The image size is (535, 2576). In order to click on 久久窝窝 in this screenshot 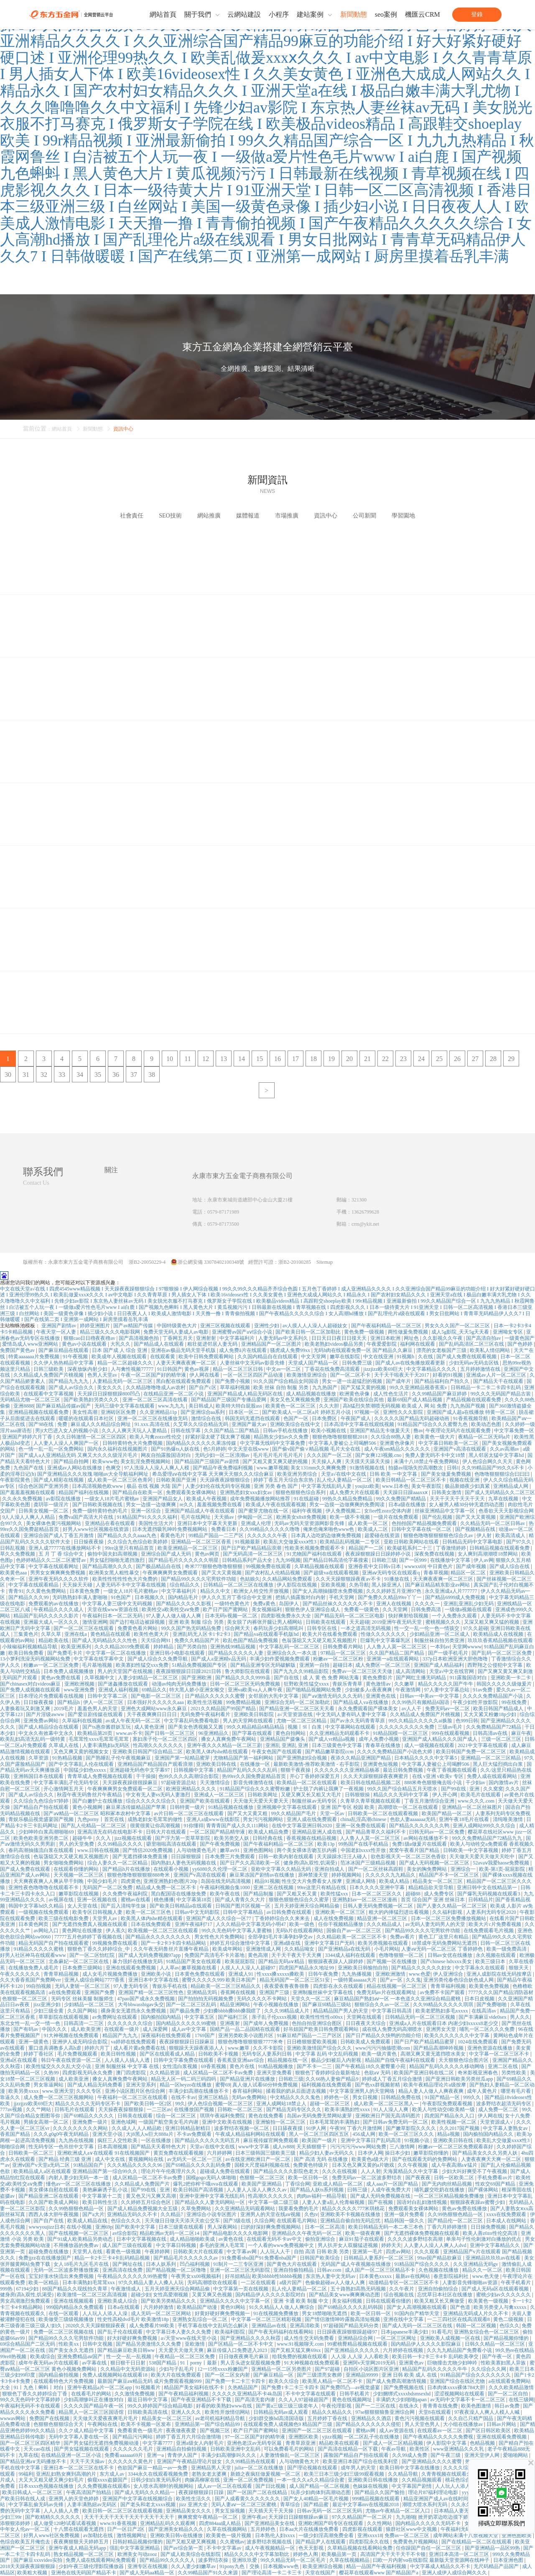, I will do `click(493, 1789)`.